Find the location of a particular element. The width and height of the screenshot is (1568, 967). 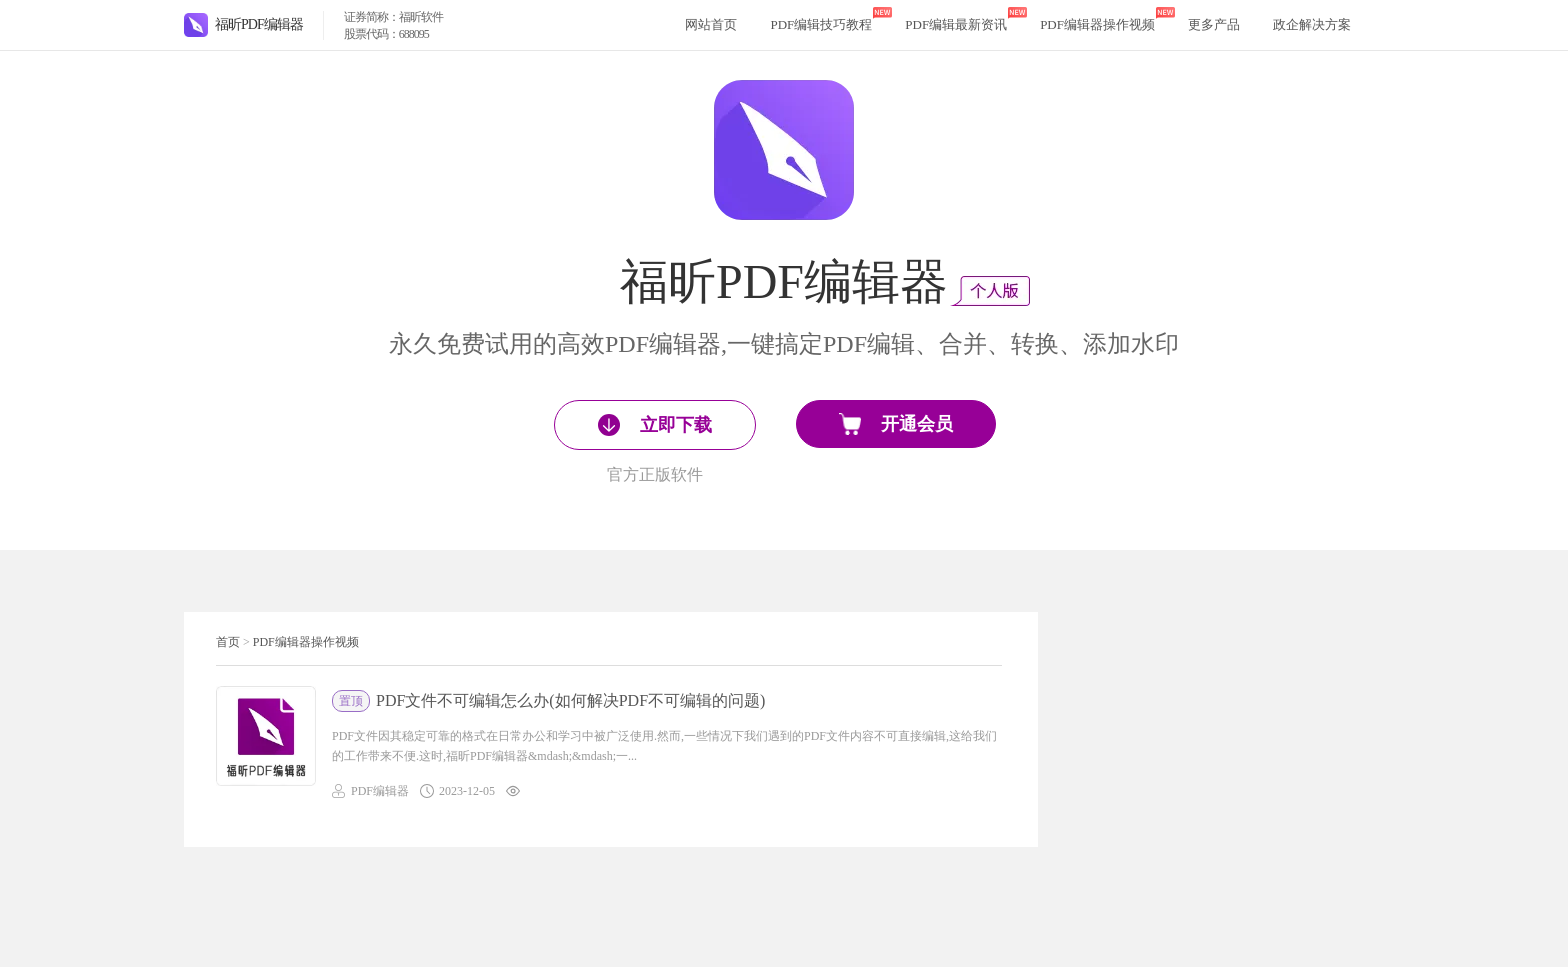

网站首页 is located at coordinates (711, 24).